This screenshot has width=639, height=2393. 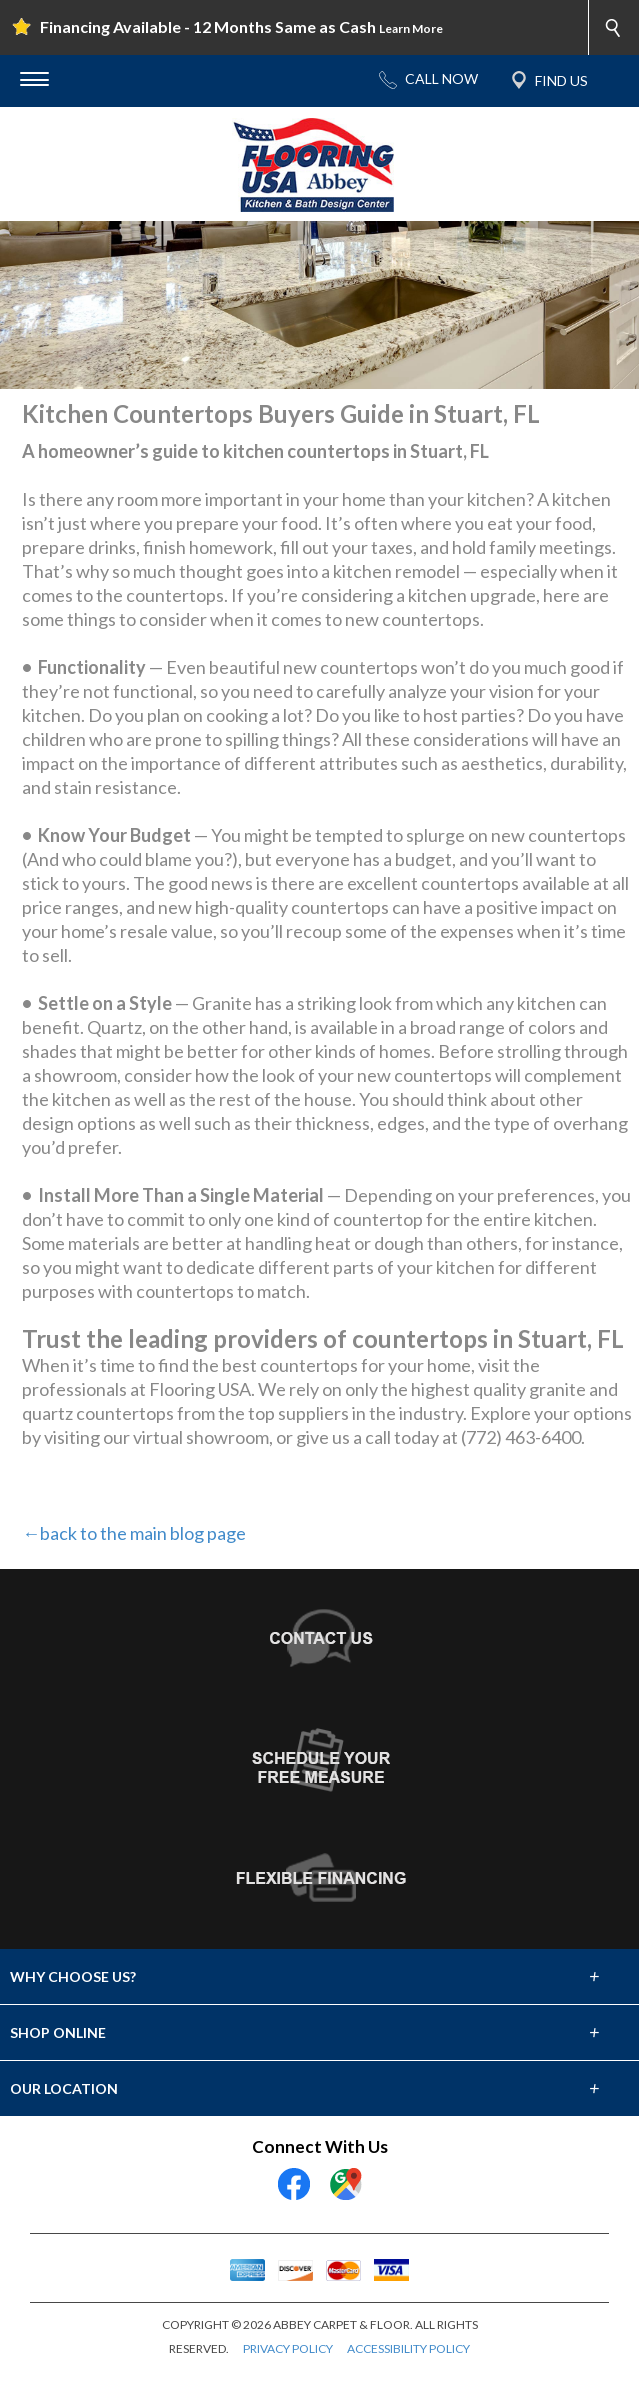 What do you see at coordinates (408, 2348) in the screenshot?
I see `ACCESSIBILITY POLICY` at bounding box center [408, 2348].